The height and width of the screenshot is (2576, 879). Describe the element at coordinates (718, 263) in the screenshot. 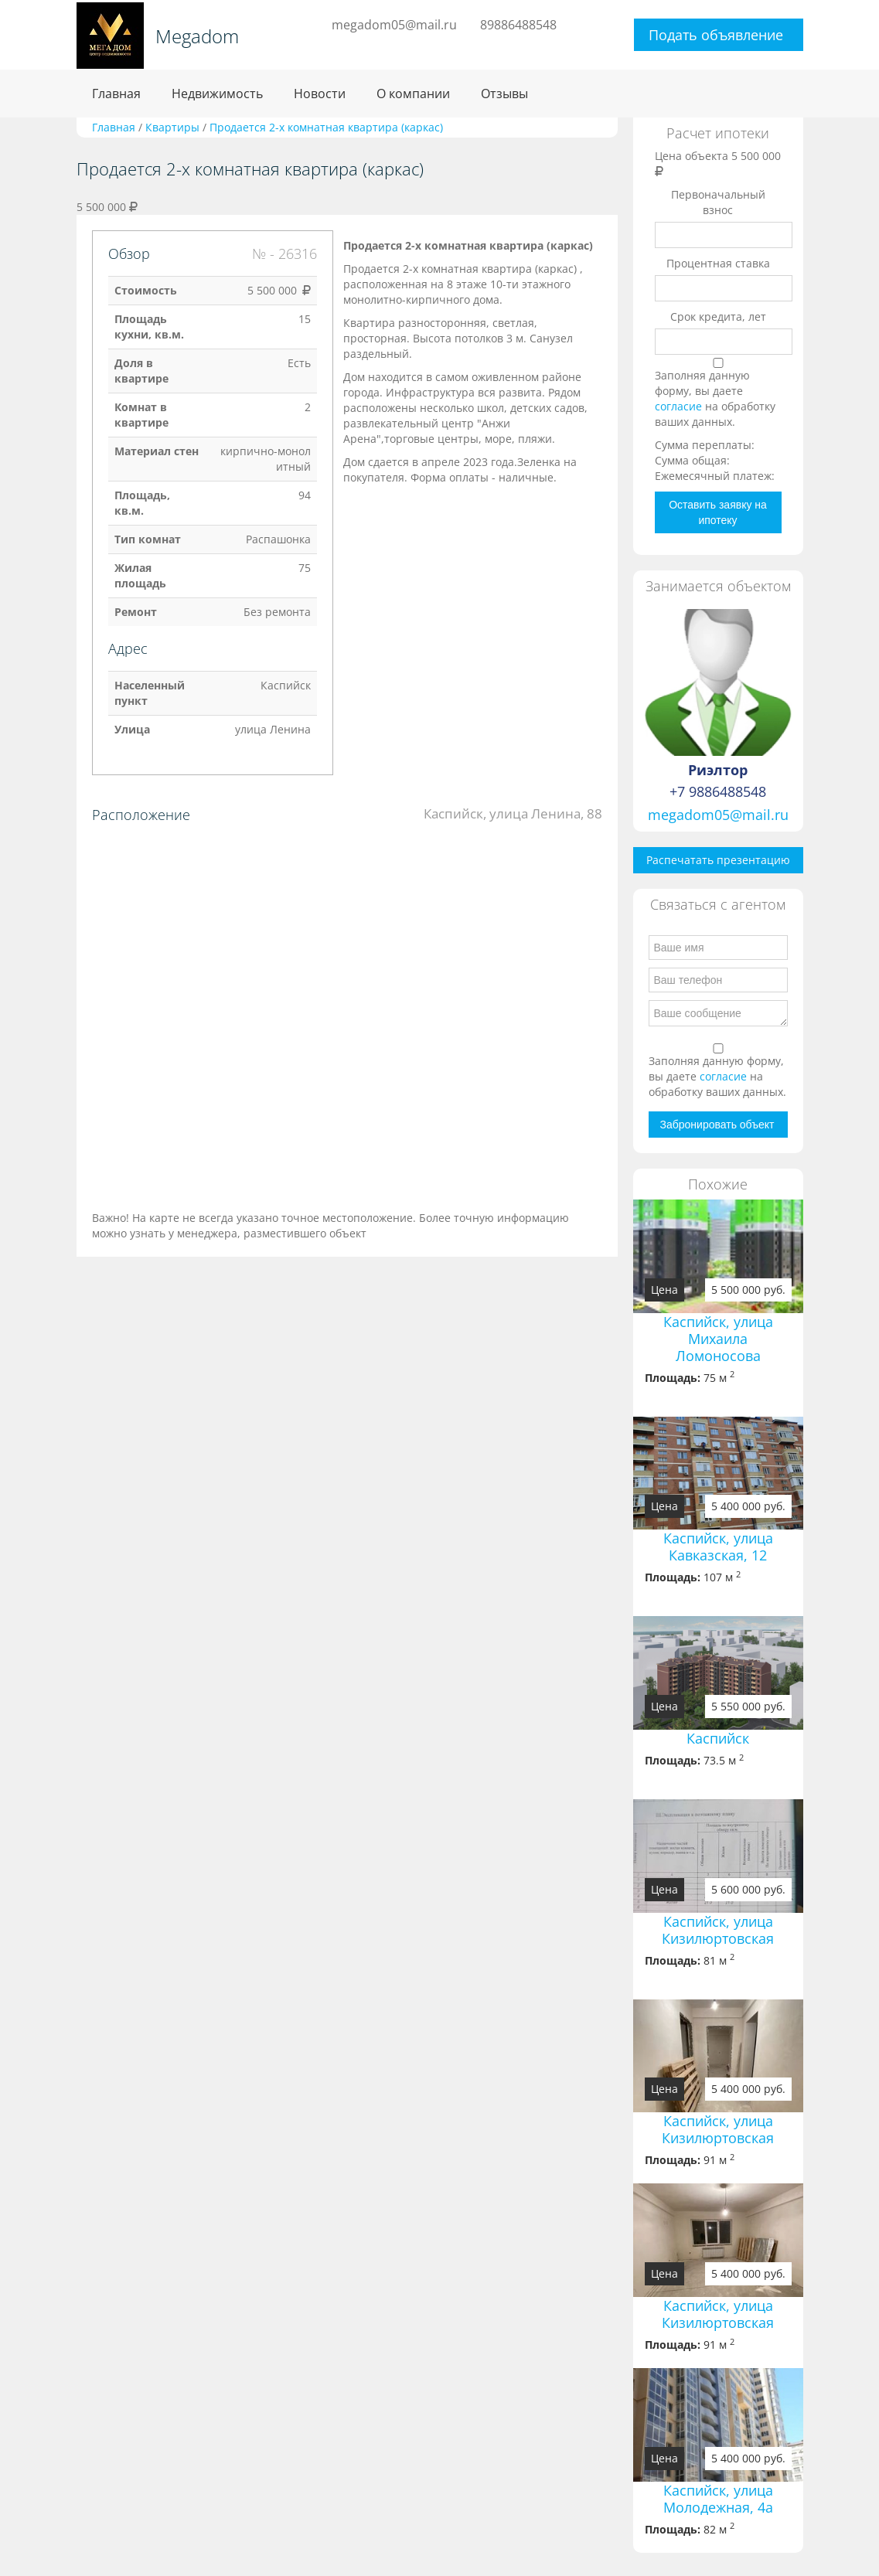

I see `Процентная ставка` at that location.